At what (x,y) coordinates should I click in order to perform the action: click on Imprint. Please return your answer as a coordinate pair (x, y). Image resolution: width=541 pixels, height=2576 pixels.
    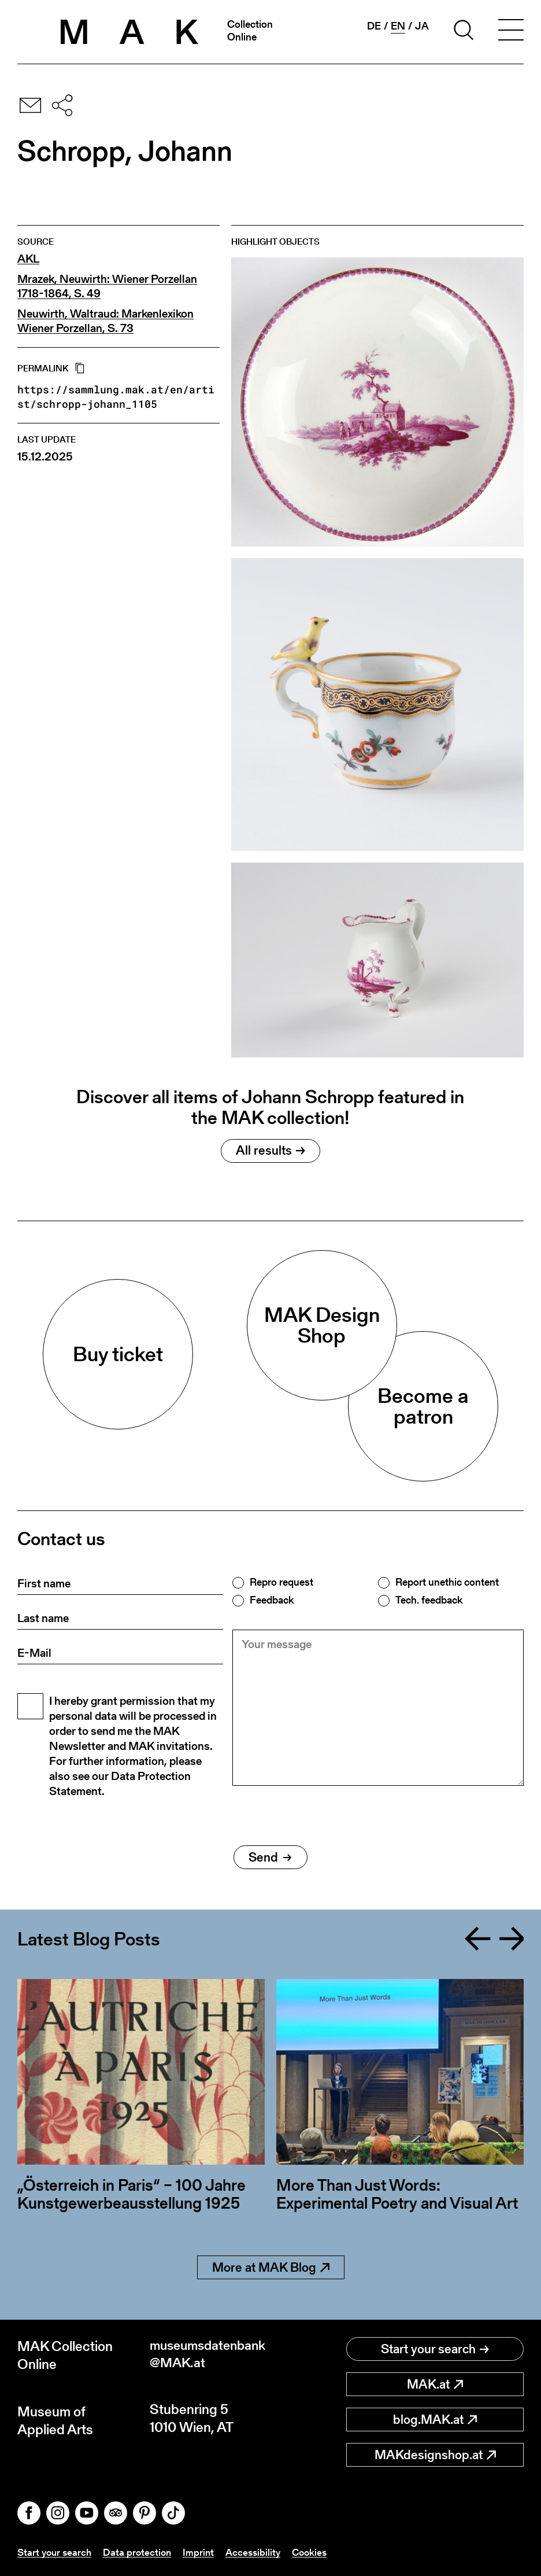
    Looking at the image, I should click on (204, 2552).